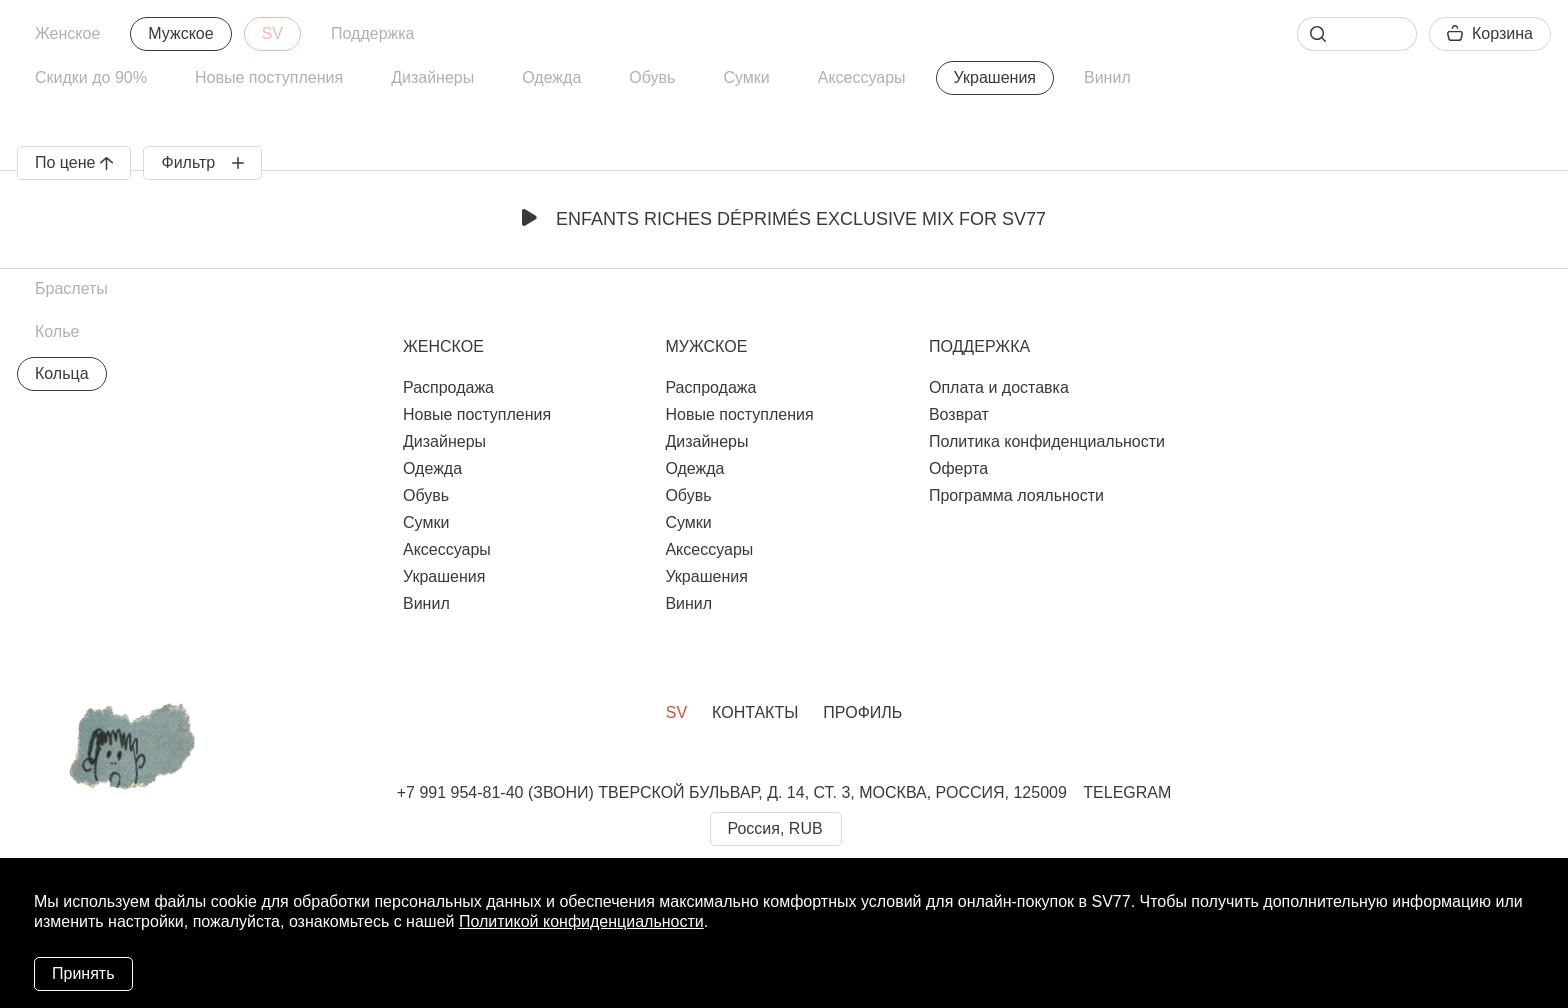 The image size is (1568, 1008). Describe the element at coordinates (958, 468) in the screenshot. I see `Оферта` at that location.